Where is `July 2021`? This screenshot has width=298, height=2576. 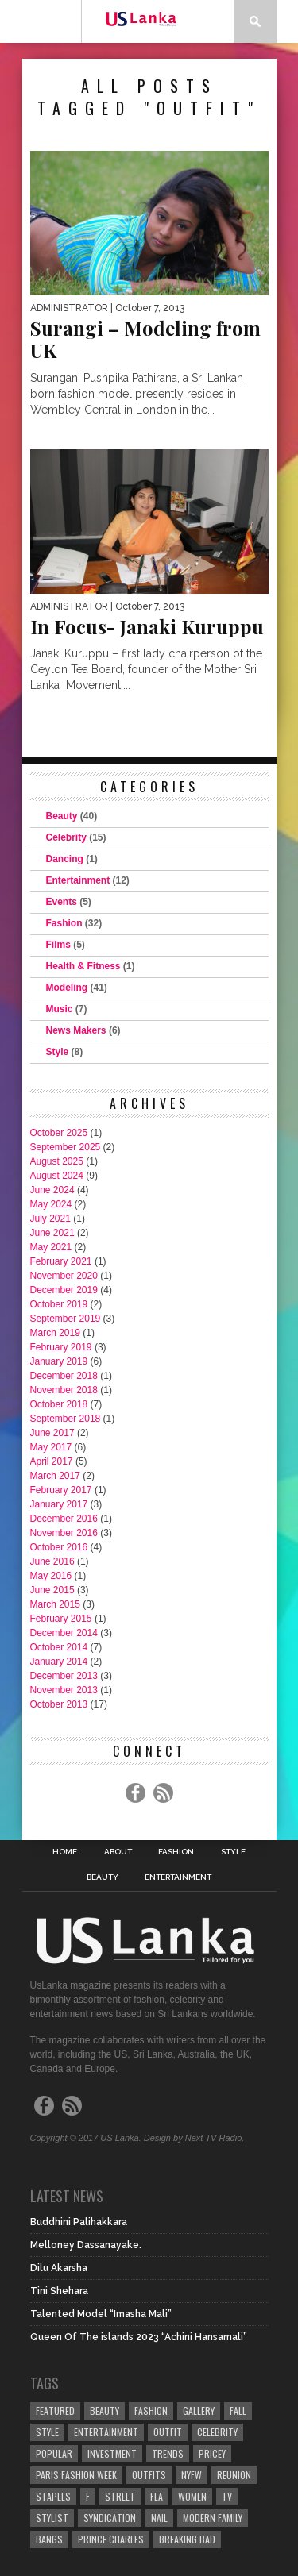 July 2021 is located at coordinates (50, 1218).